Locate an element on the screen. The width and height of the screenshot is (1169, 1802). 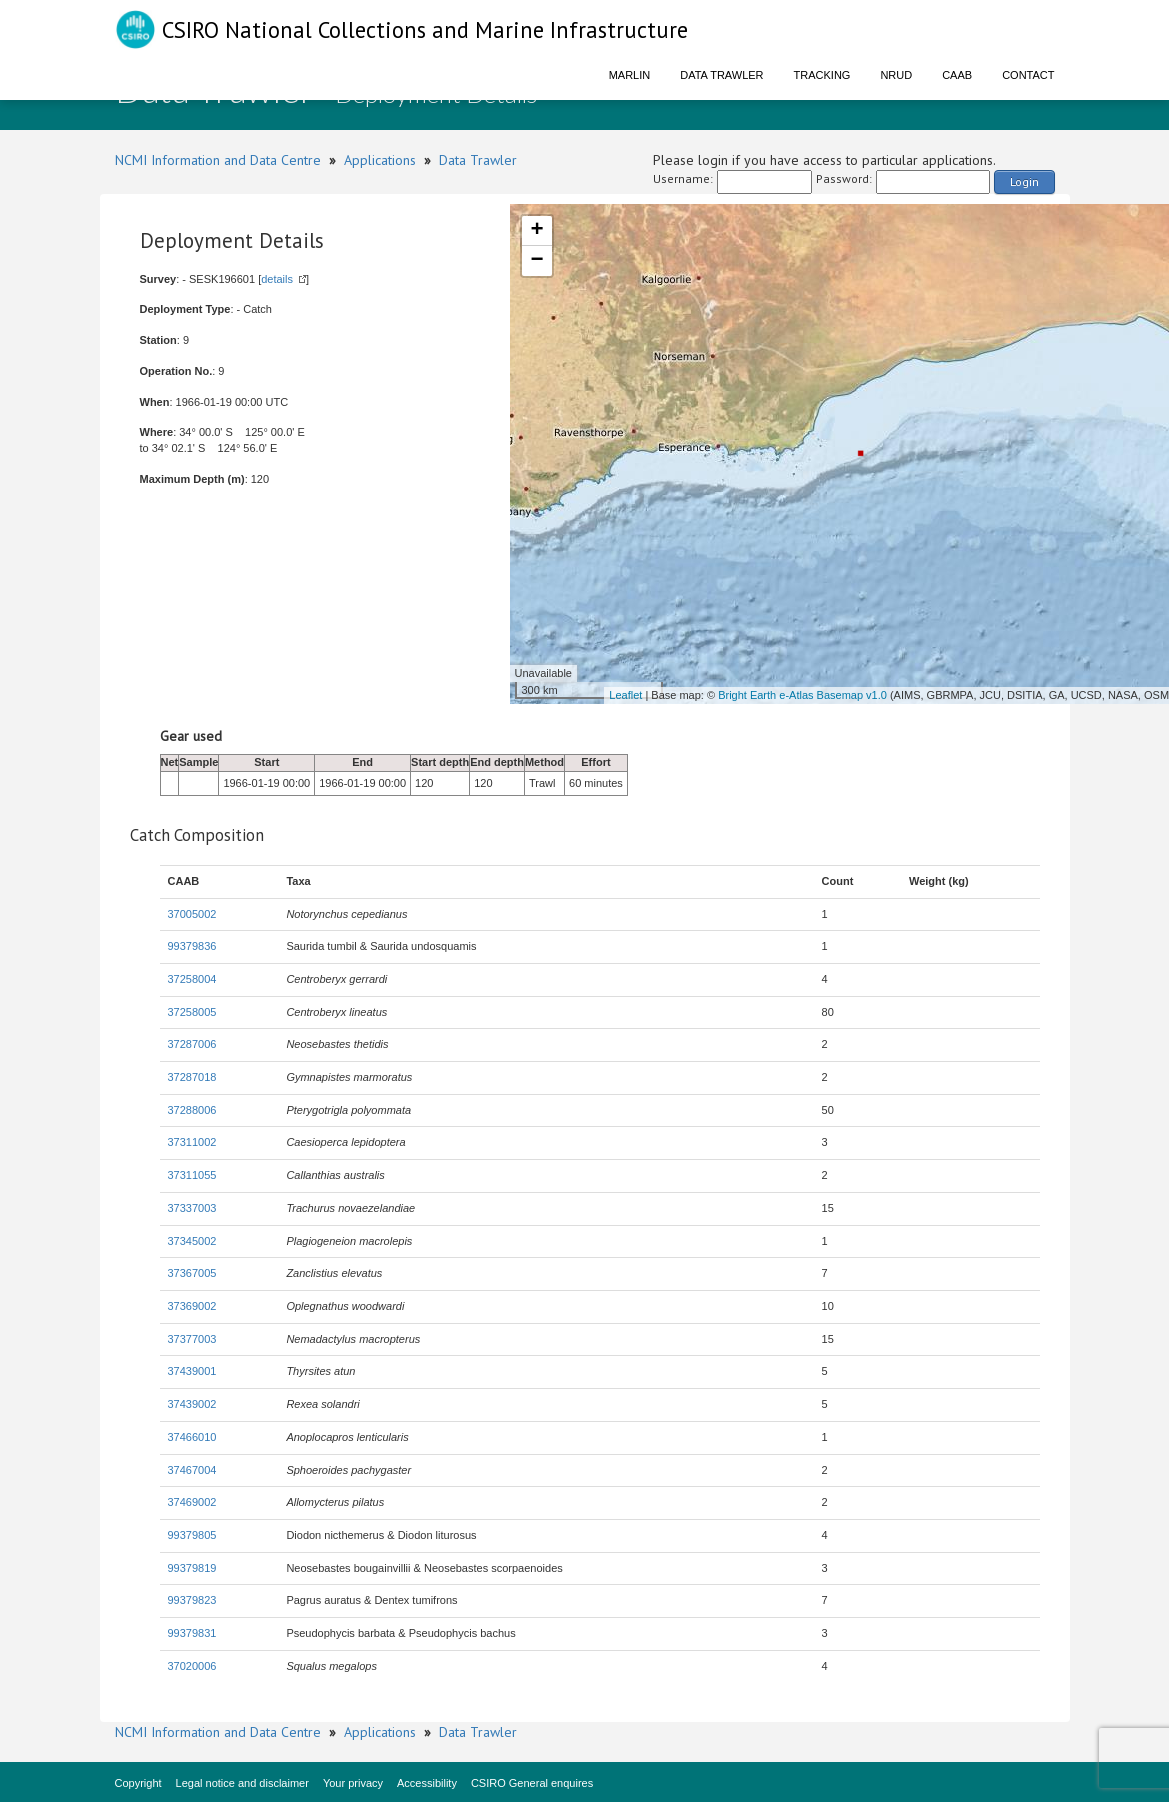
Bright Earth e-Atlas Basemap v1.0 is located at coordinates (802, 695).